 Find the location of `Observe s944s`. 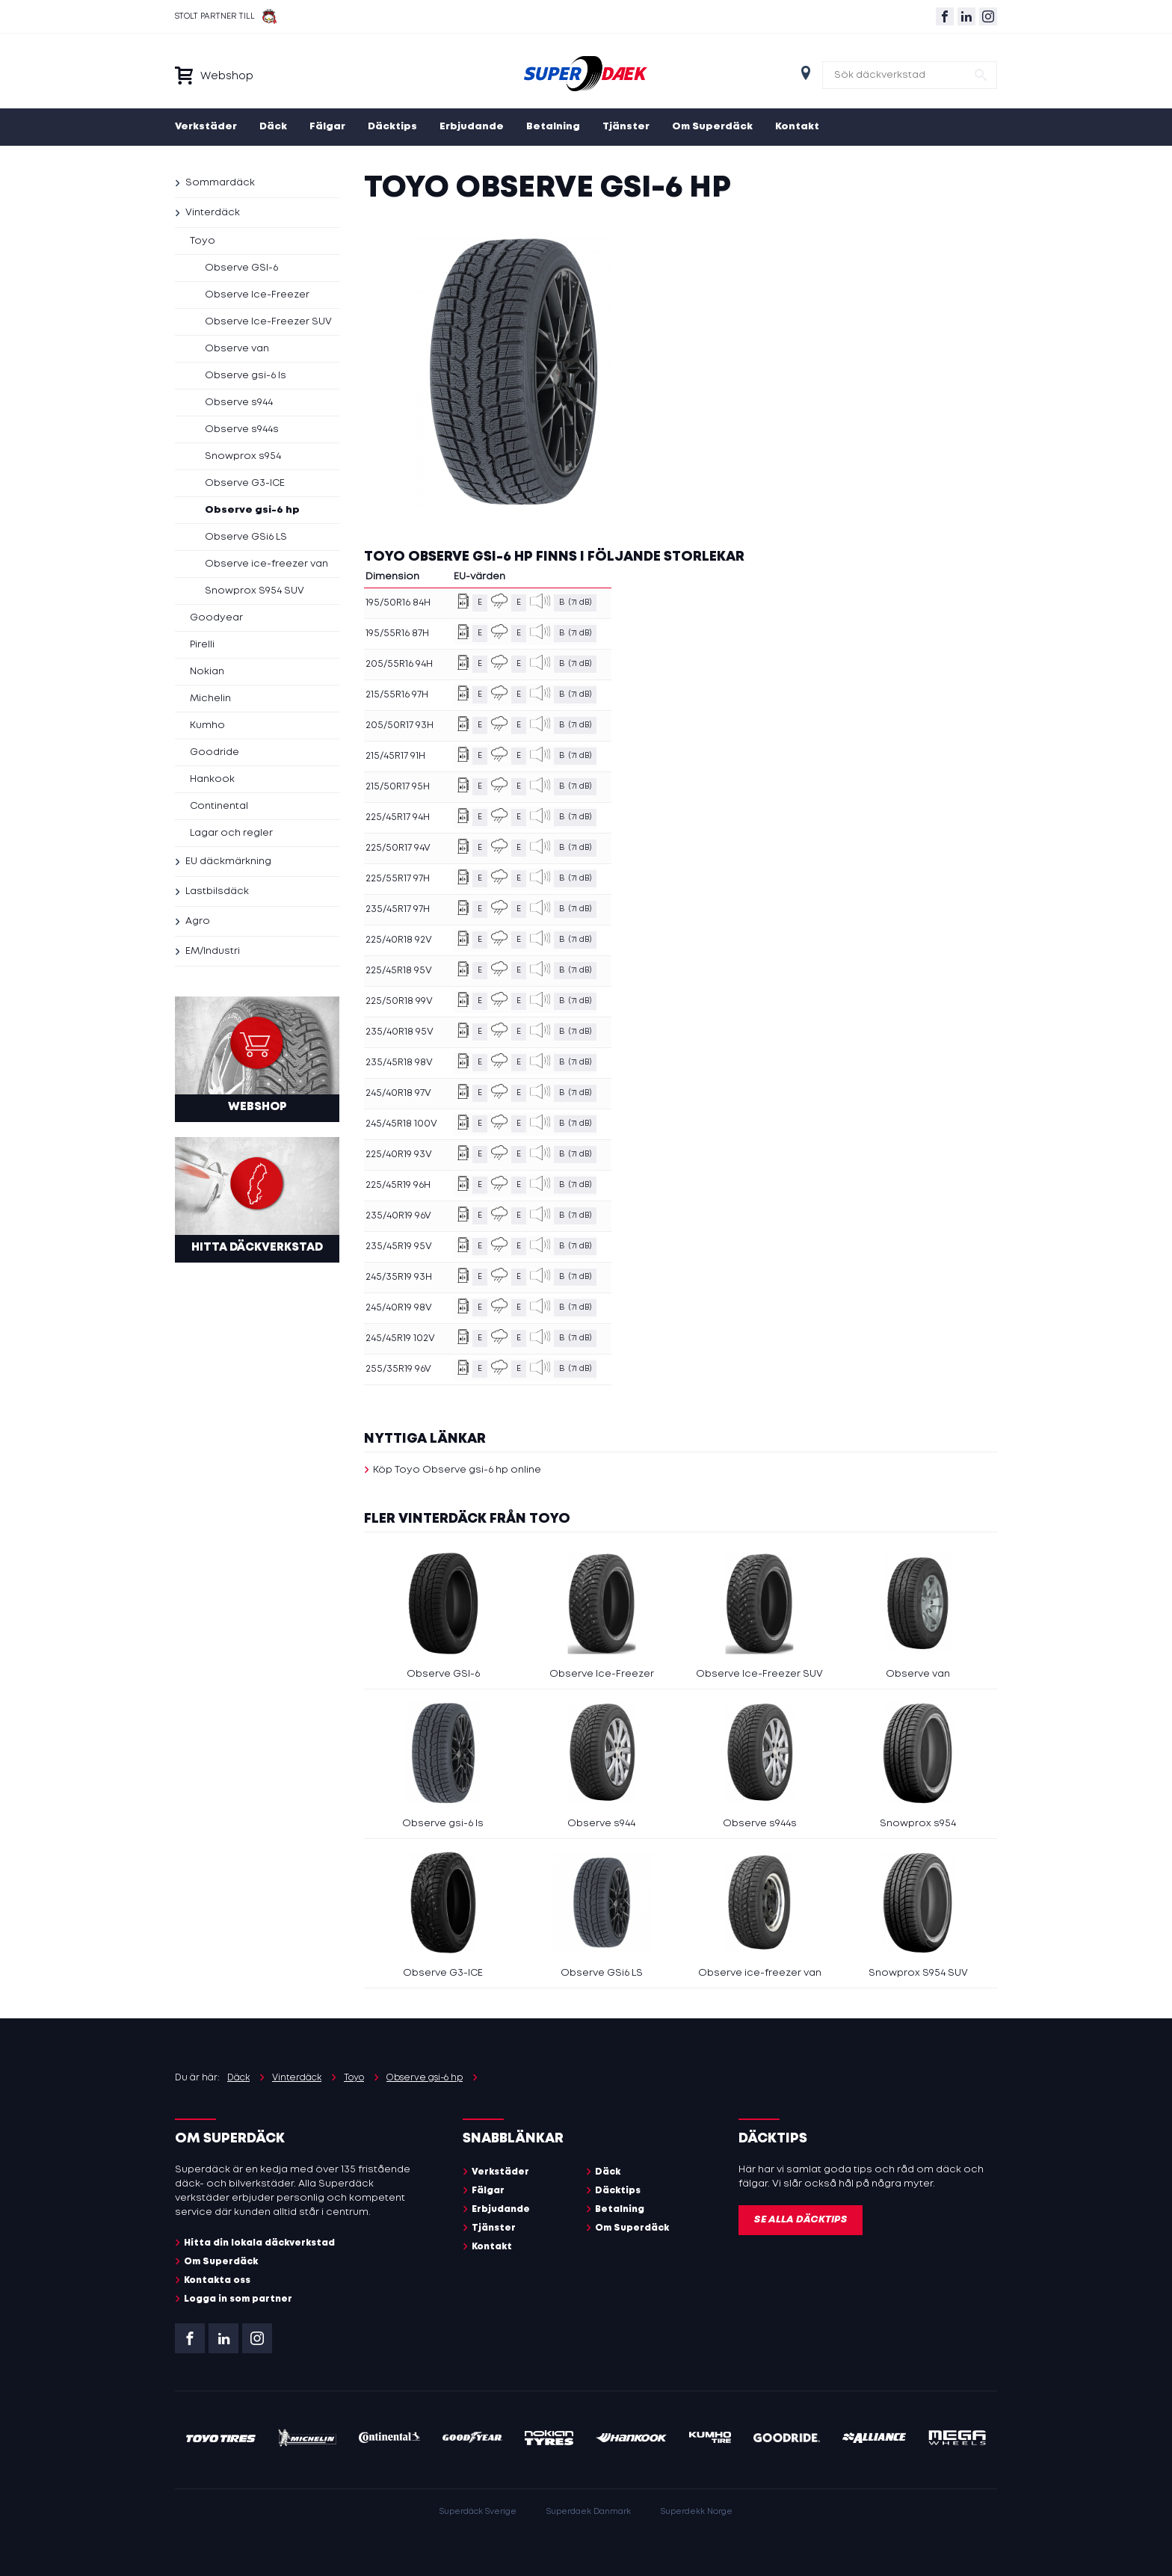

Observe s944s is located at coordinates (242, 429).